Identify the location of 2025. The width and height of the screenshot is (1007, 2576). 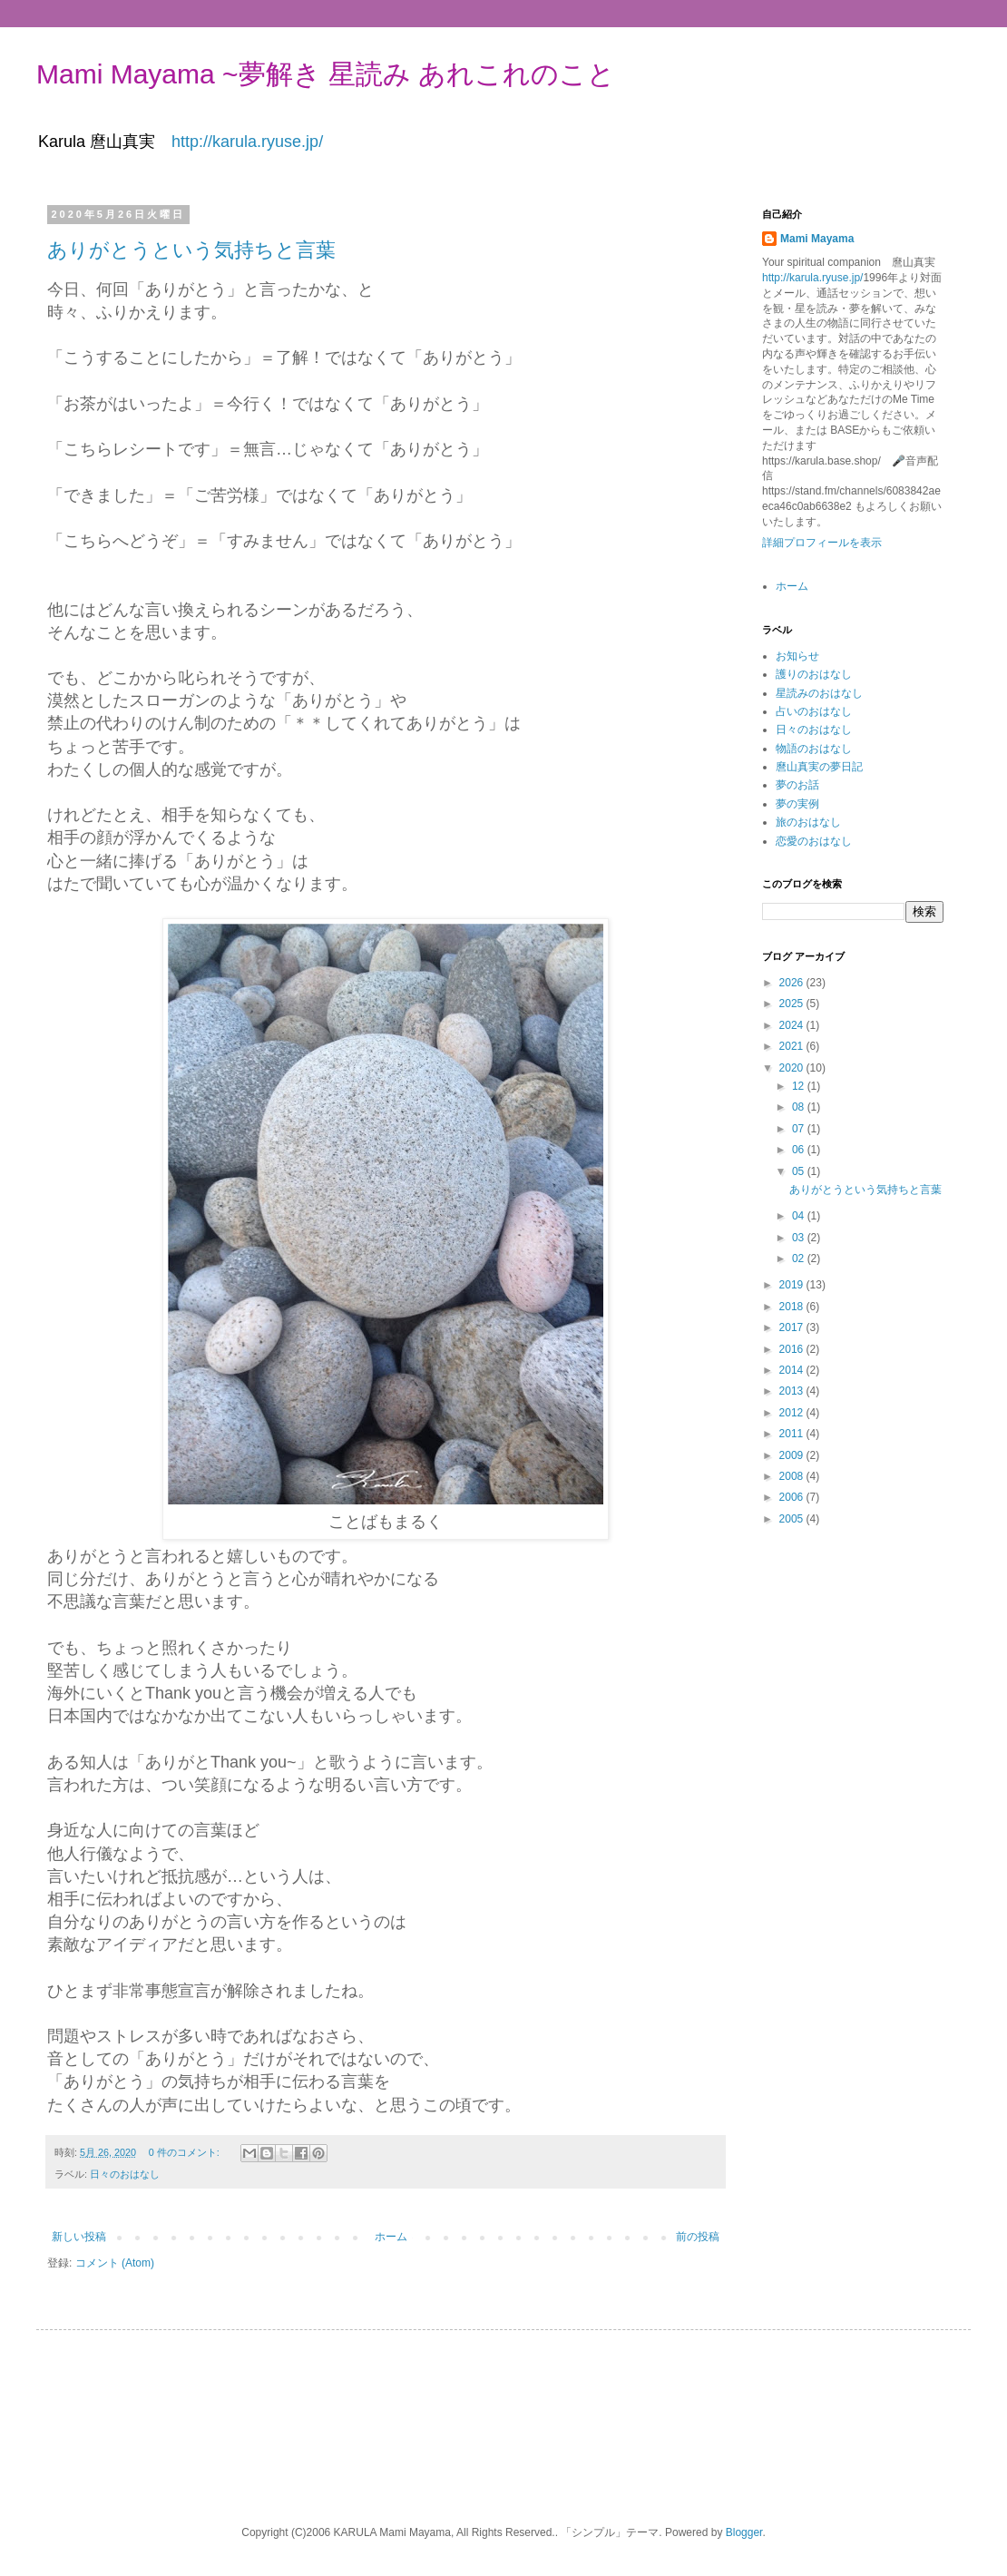
(793, 1003).